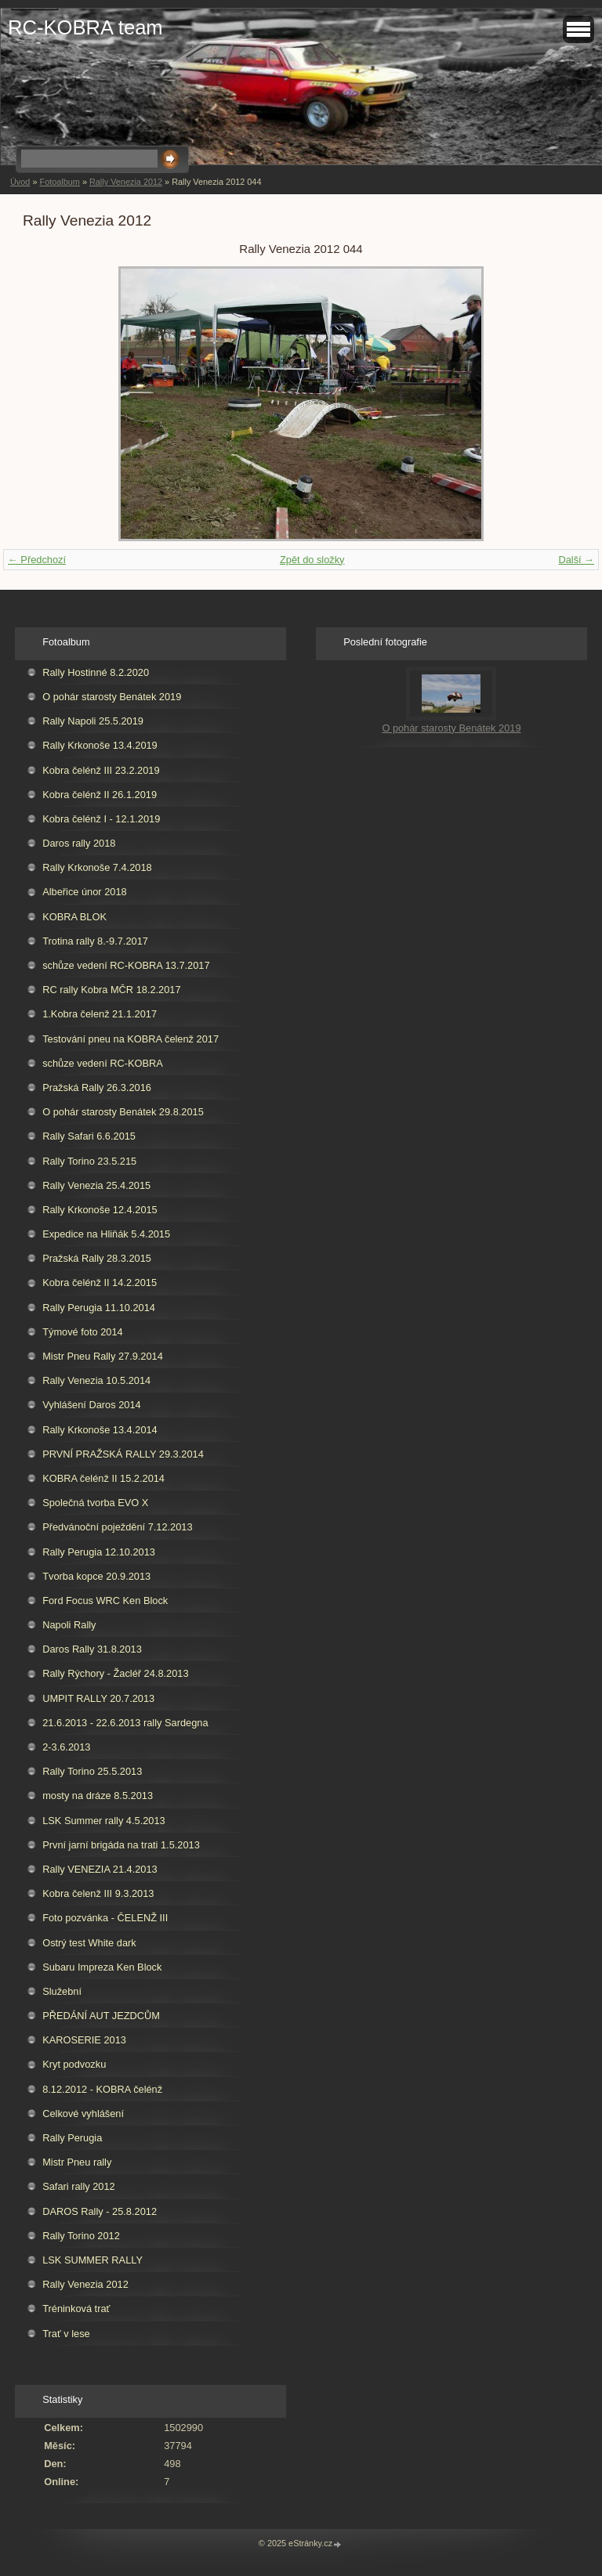  I want to click on RC rally Kobra MČR 18.2.2017, so click(111, 989).